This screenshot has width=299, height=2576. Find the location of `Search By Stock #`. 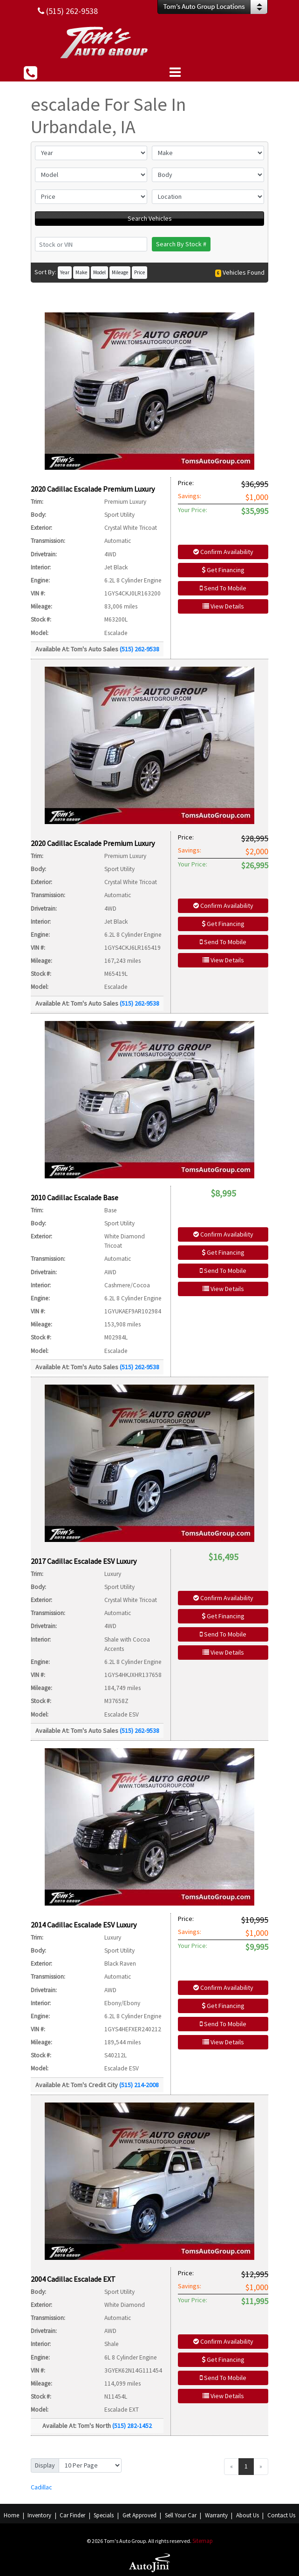

Search By Stock # is located at coordinates (181, 244).